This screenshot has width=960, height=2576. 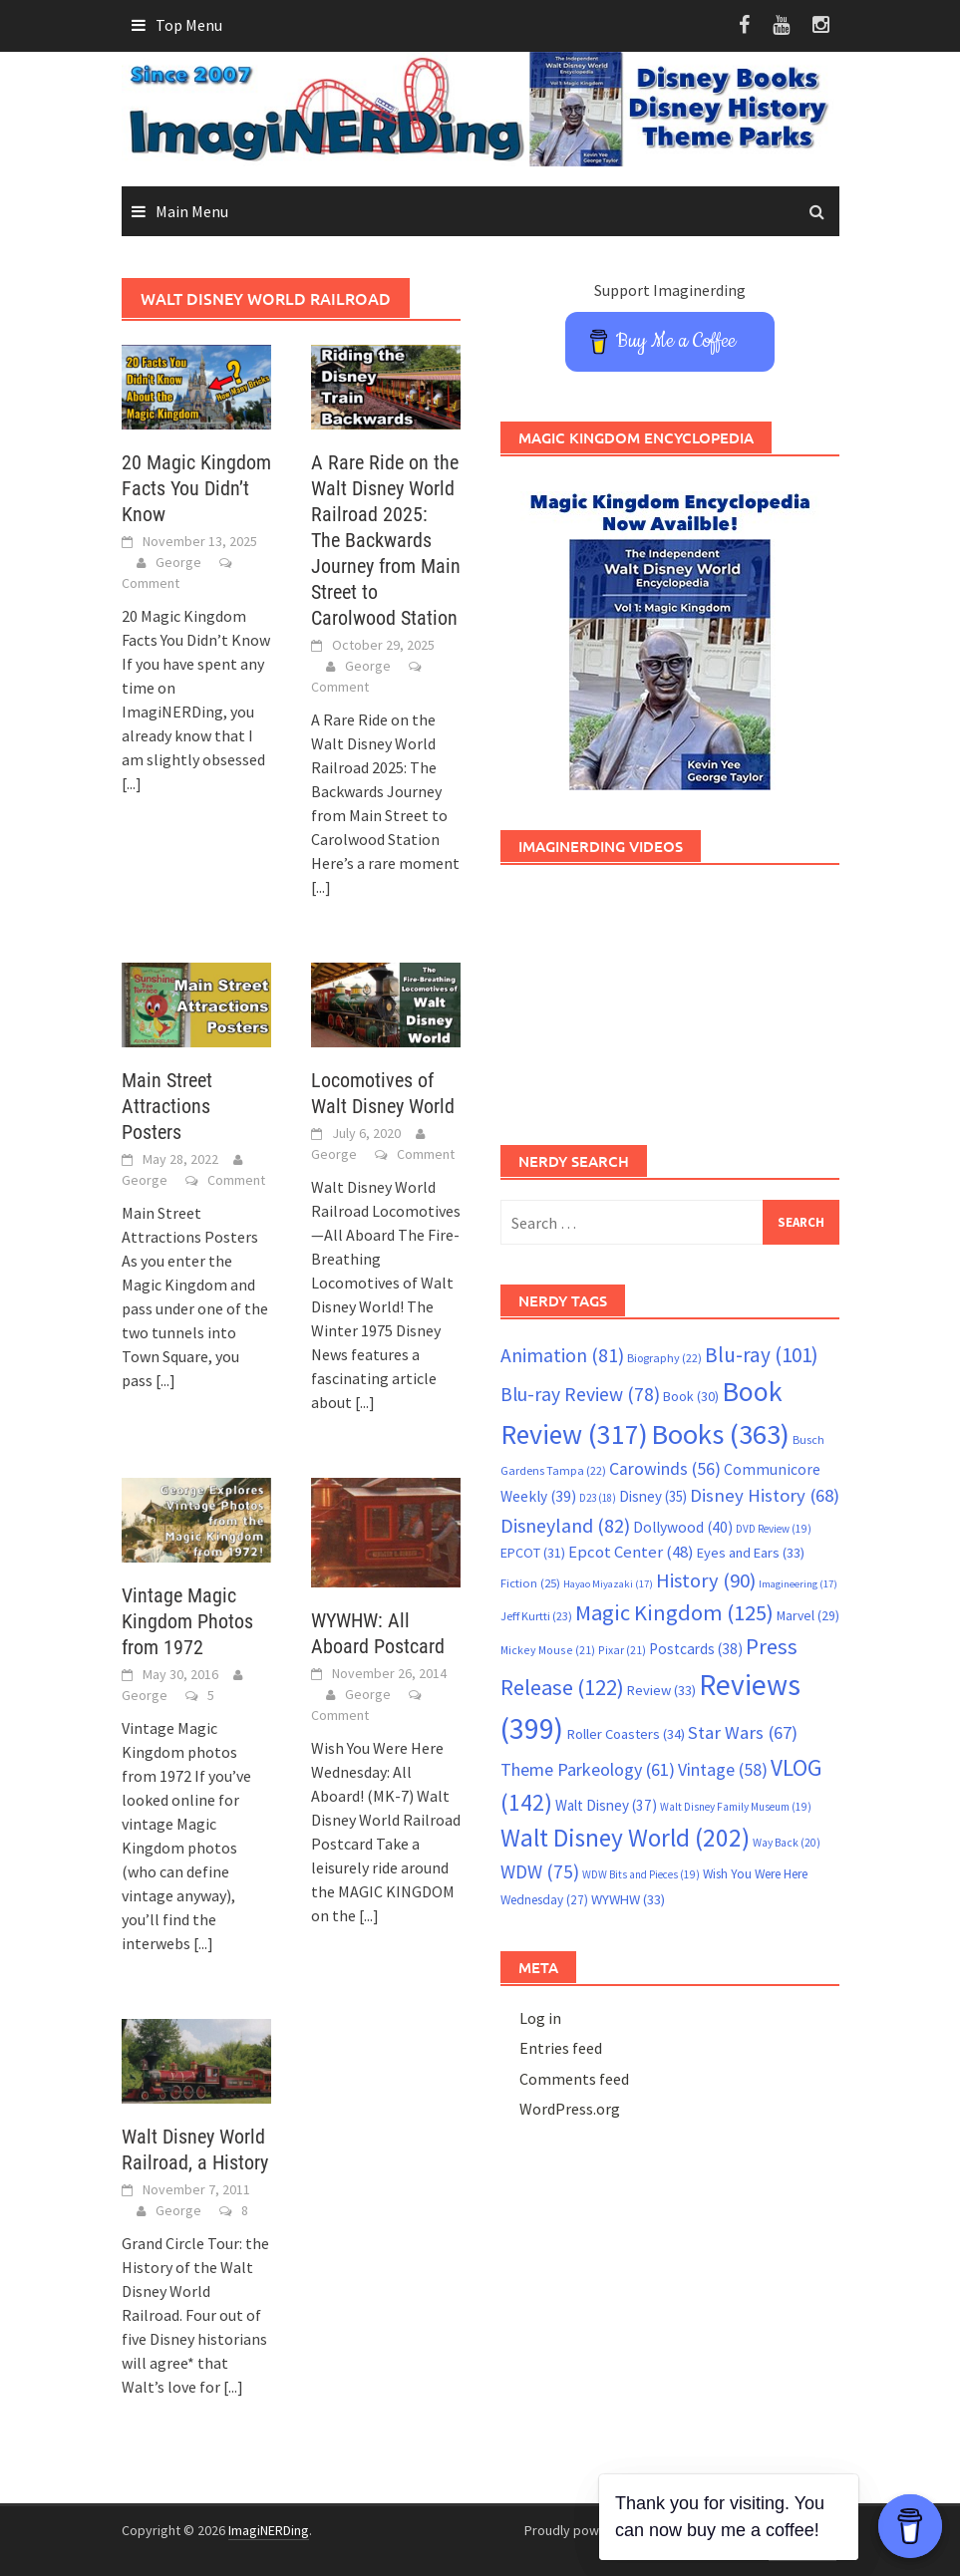 I want to click on Roller Coasters [Roller Coasters (34 items)], so click(x=625, y=1734).